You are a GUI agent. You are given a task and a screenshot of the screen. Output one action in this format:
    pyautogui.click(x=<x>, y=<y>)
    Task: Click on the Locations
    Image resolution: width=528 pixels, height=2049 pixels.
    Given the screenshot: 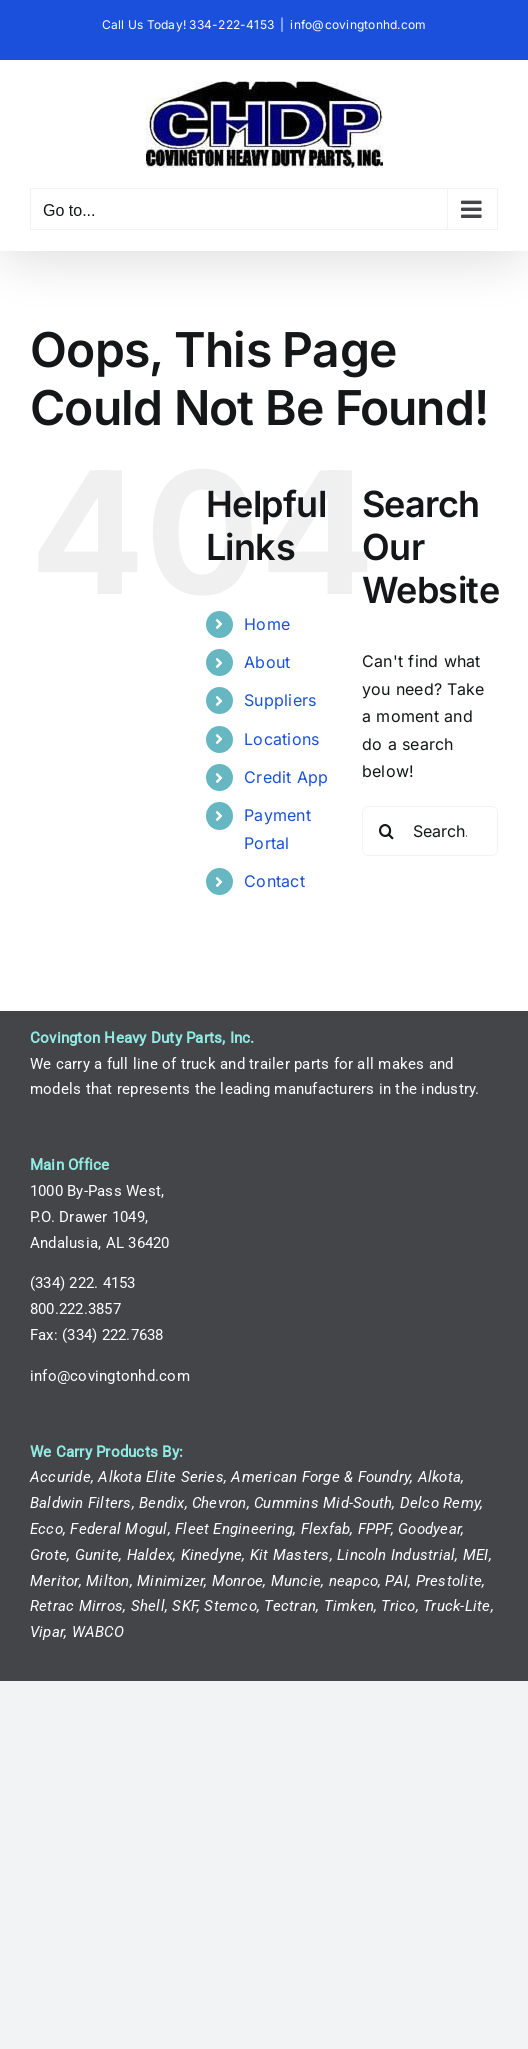 What is the action you would take?
    pyautogui.click(x=281, y=739)
    